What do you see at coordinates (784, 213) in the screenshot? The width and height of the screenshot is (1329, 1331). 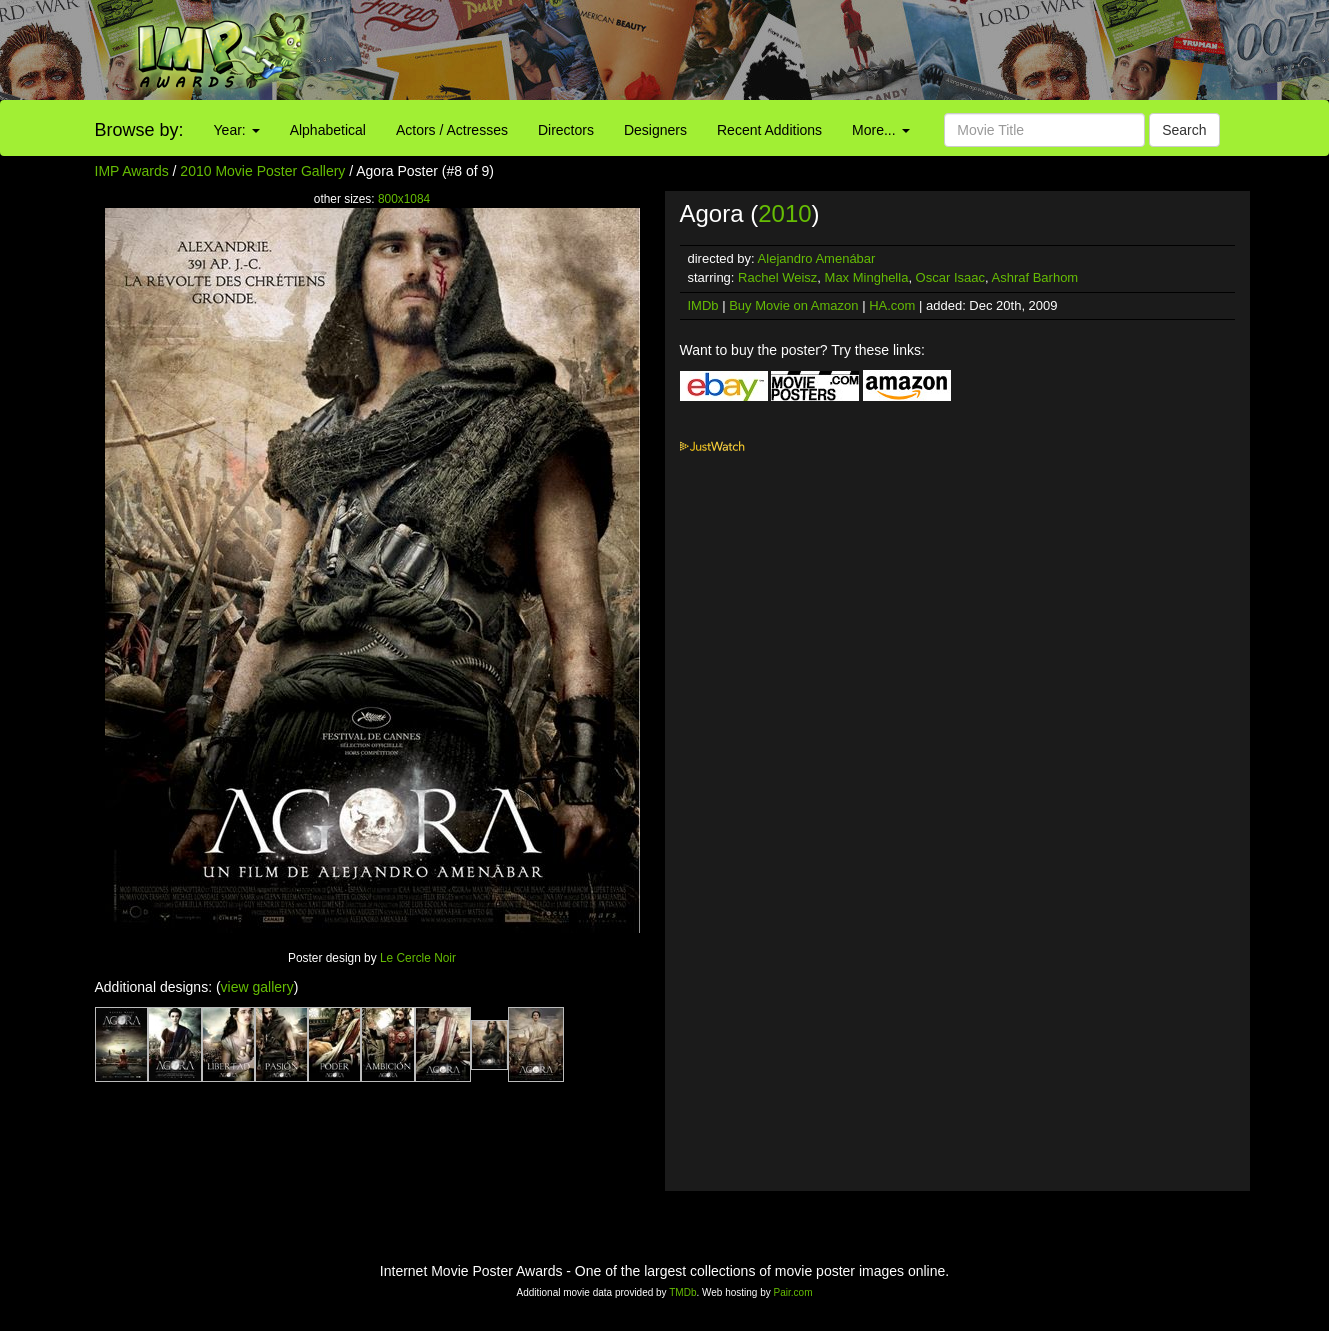 I see `2010` at bounding box center [784, 213].